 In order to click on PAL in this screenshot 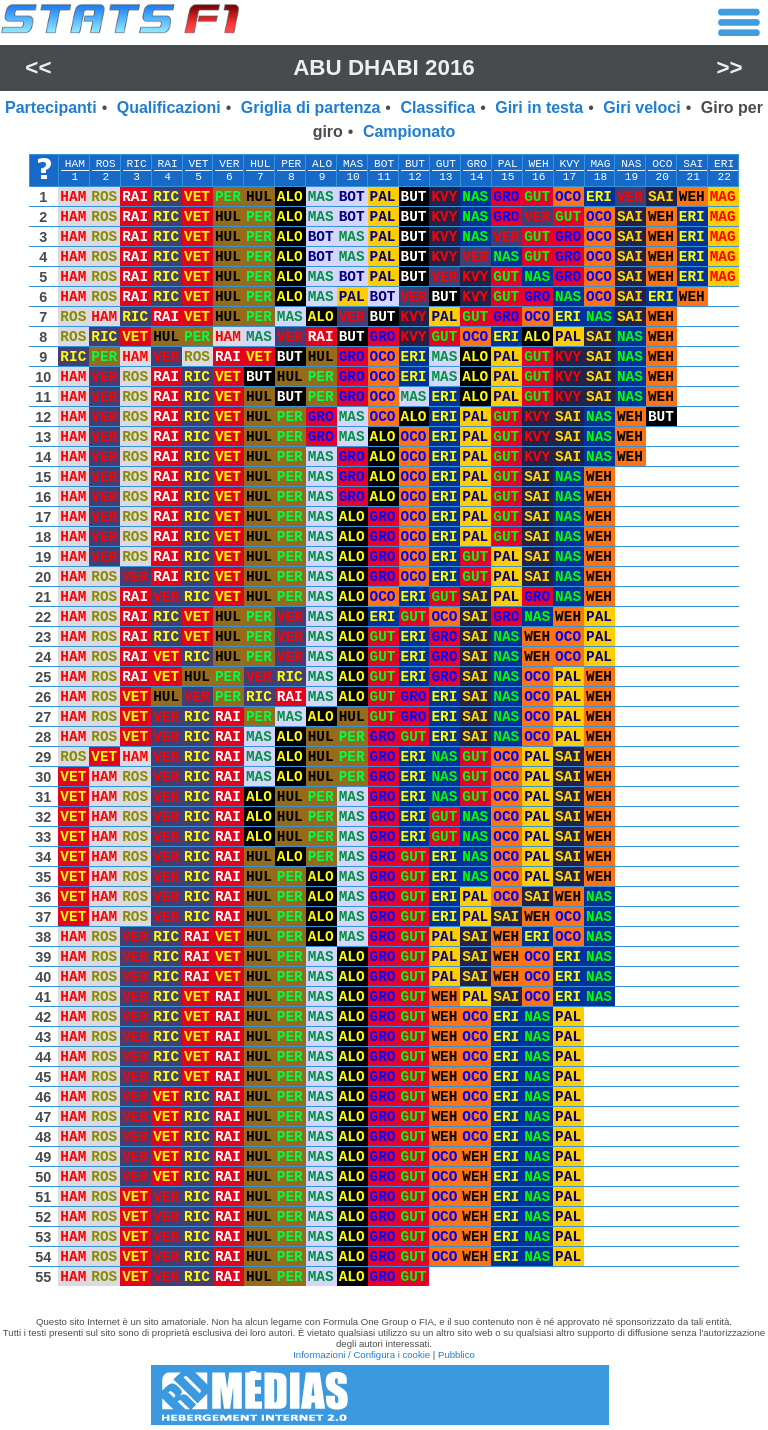, I will do `click(508, 164)`.